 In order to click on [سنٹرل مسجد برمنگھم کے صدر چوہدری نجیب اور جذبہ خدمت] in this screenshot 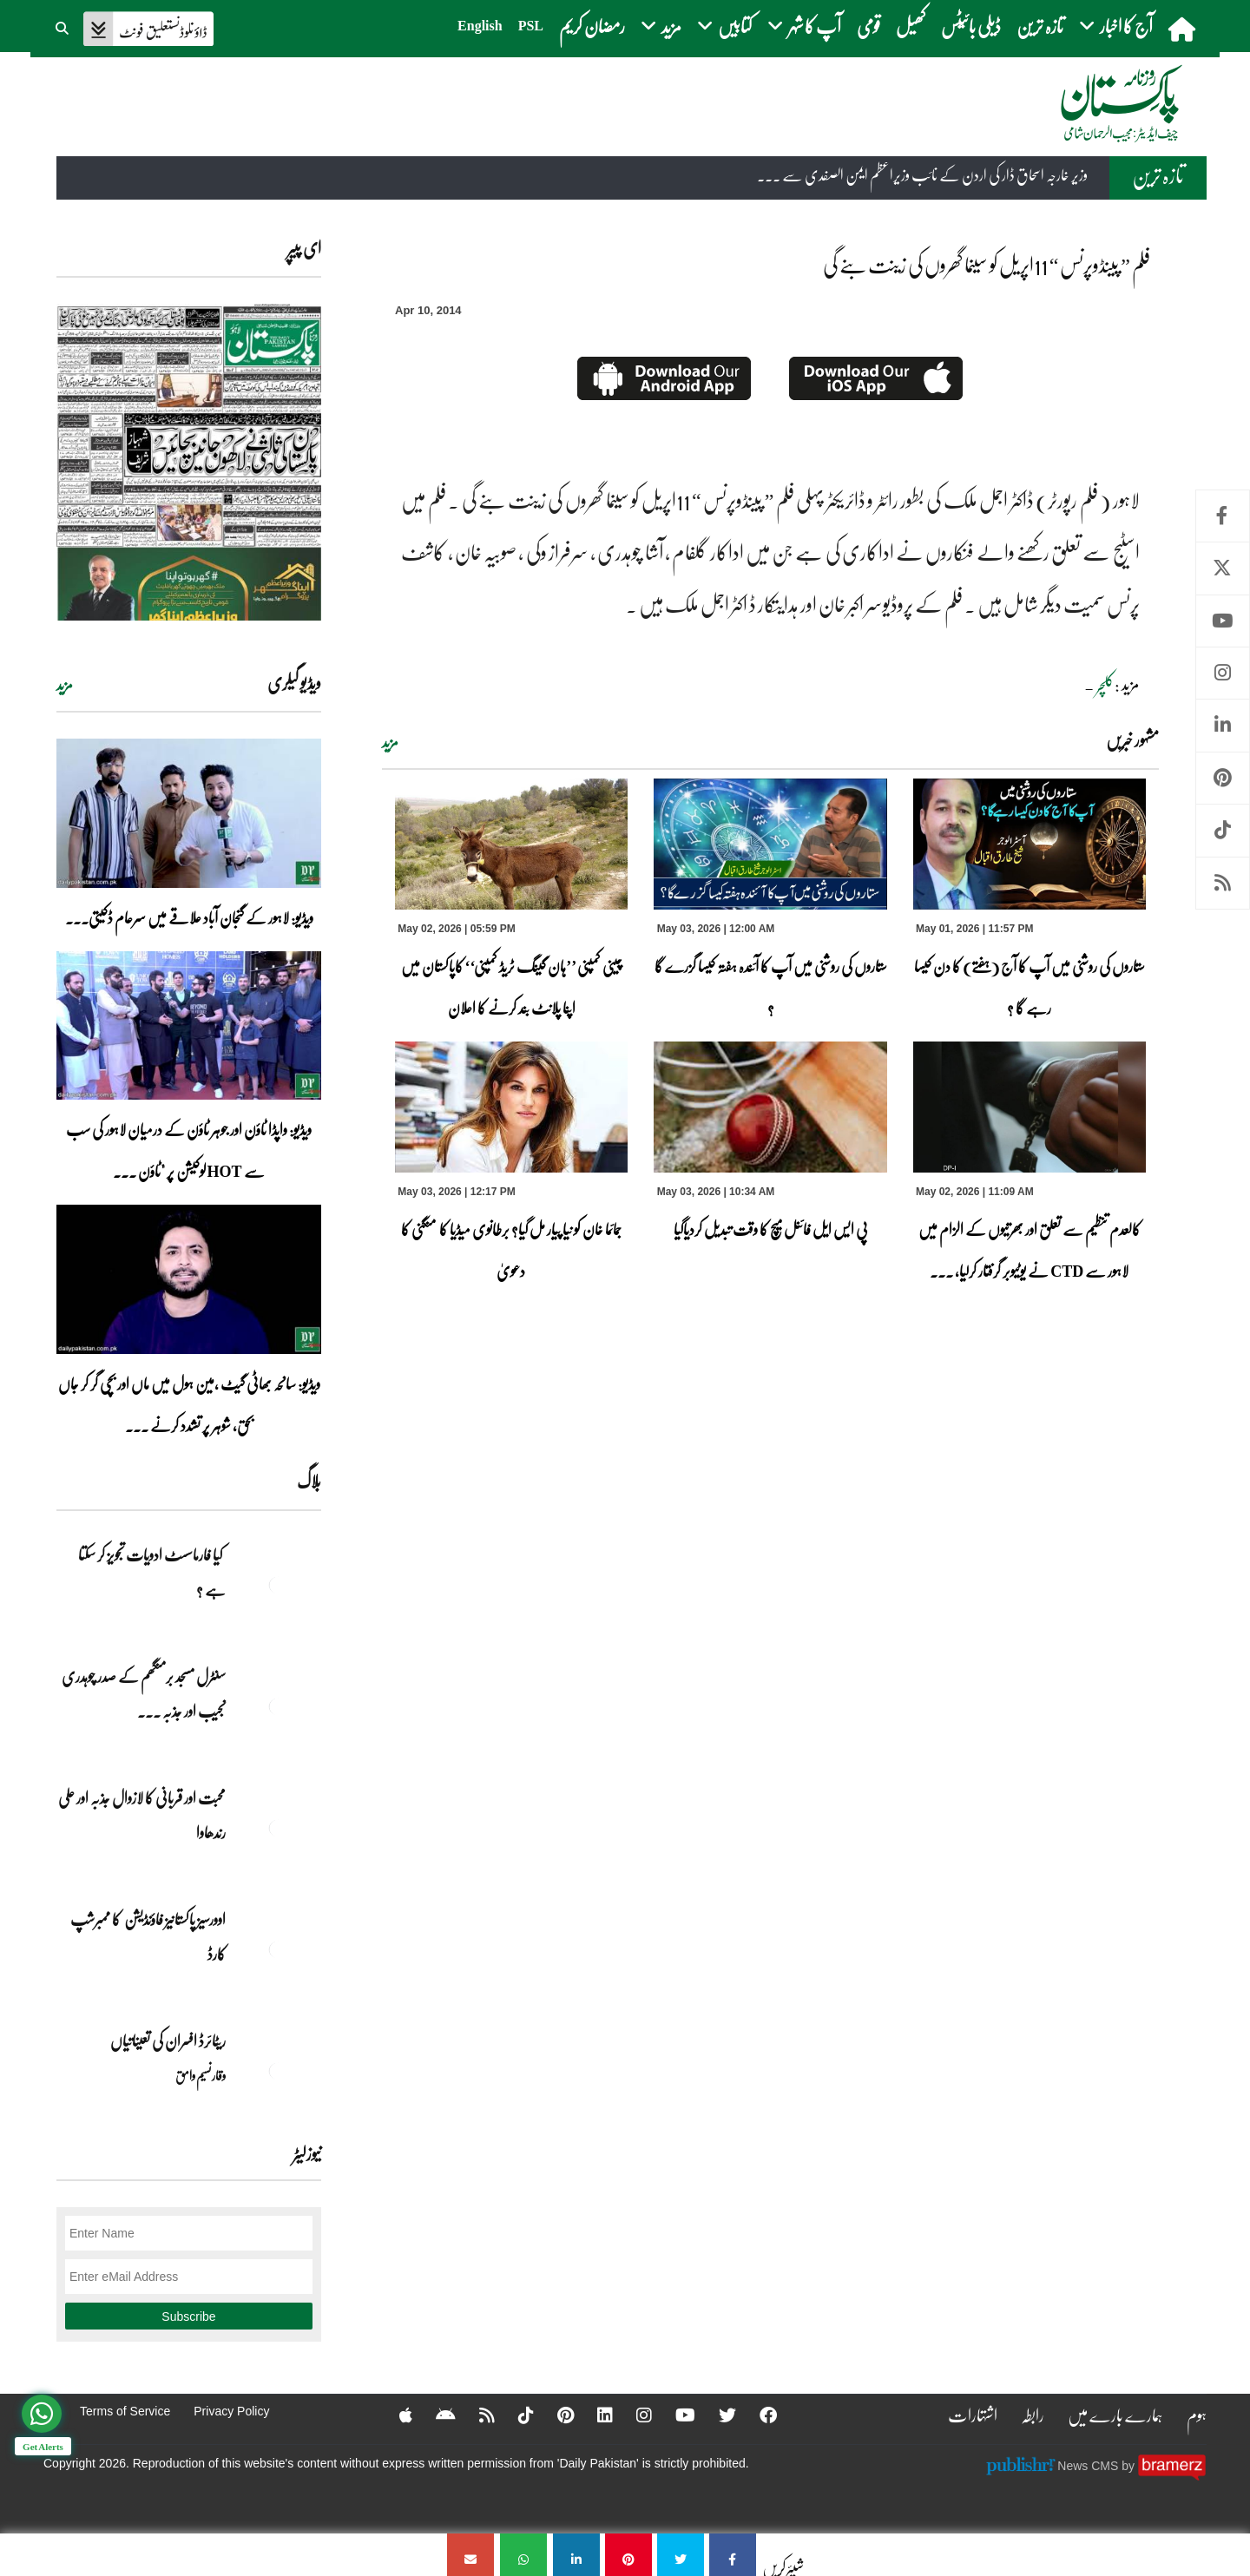, I will do `click(277, 1706)`.